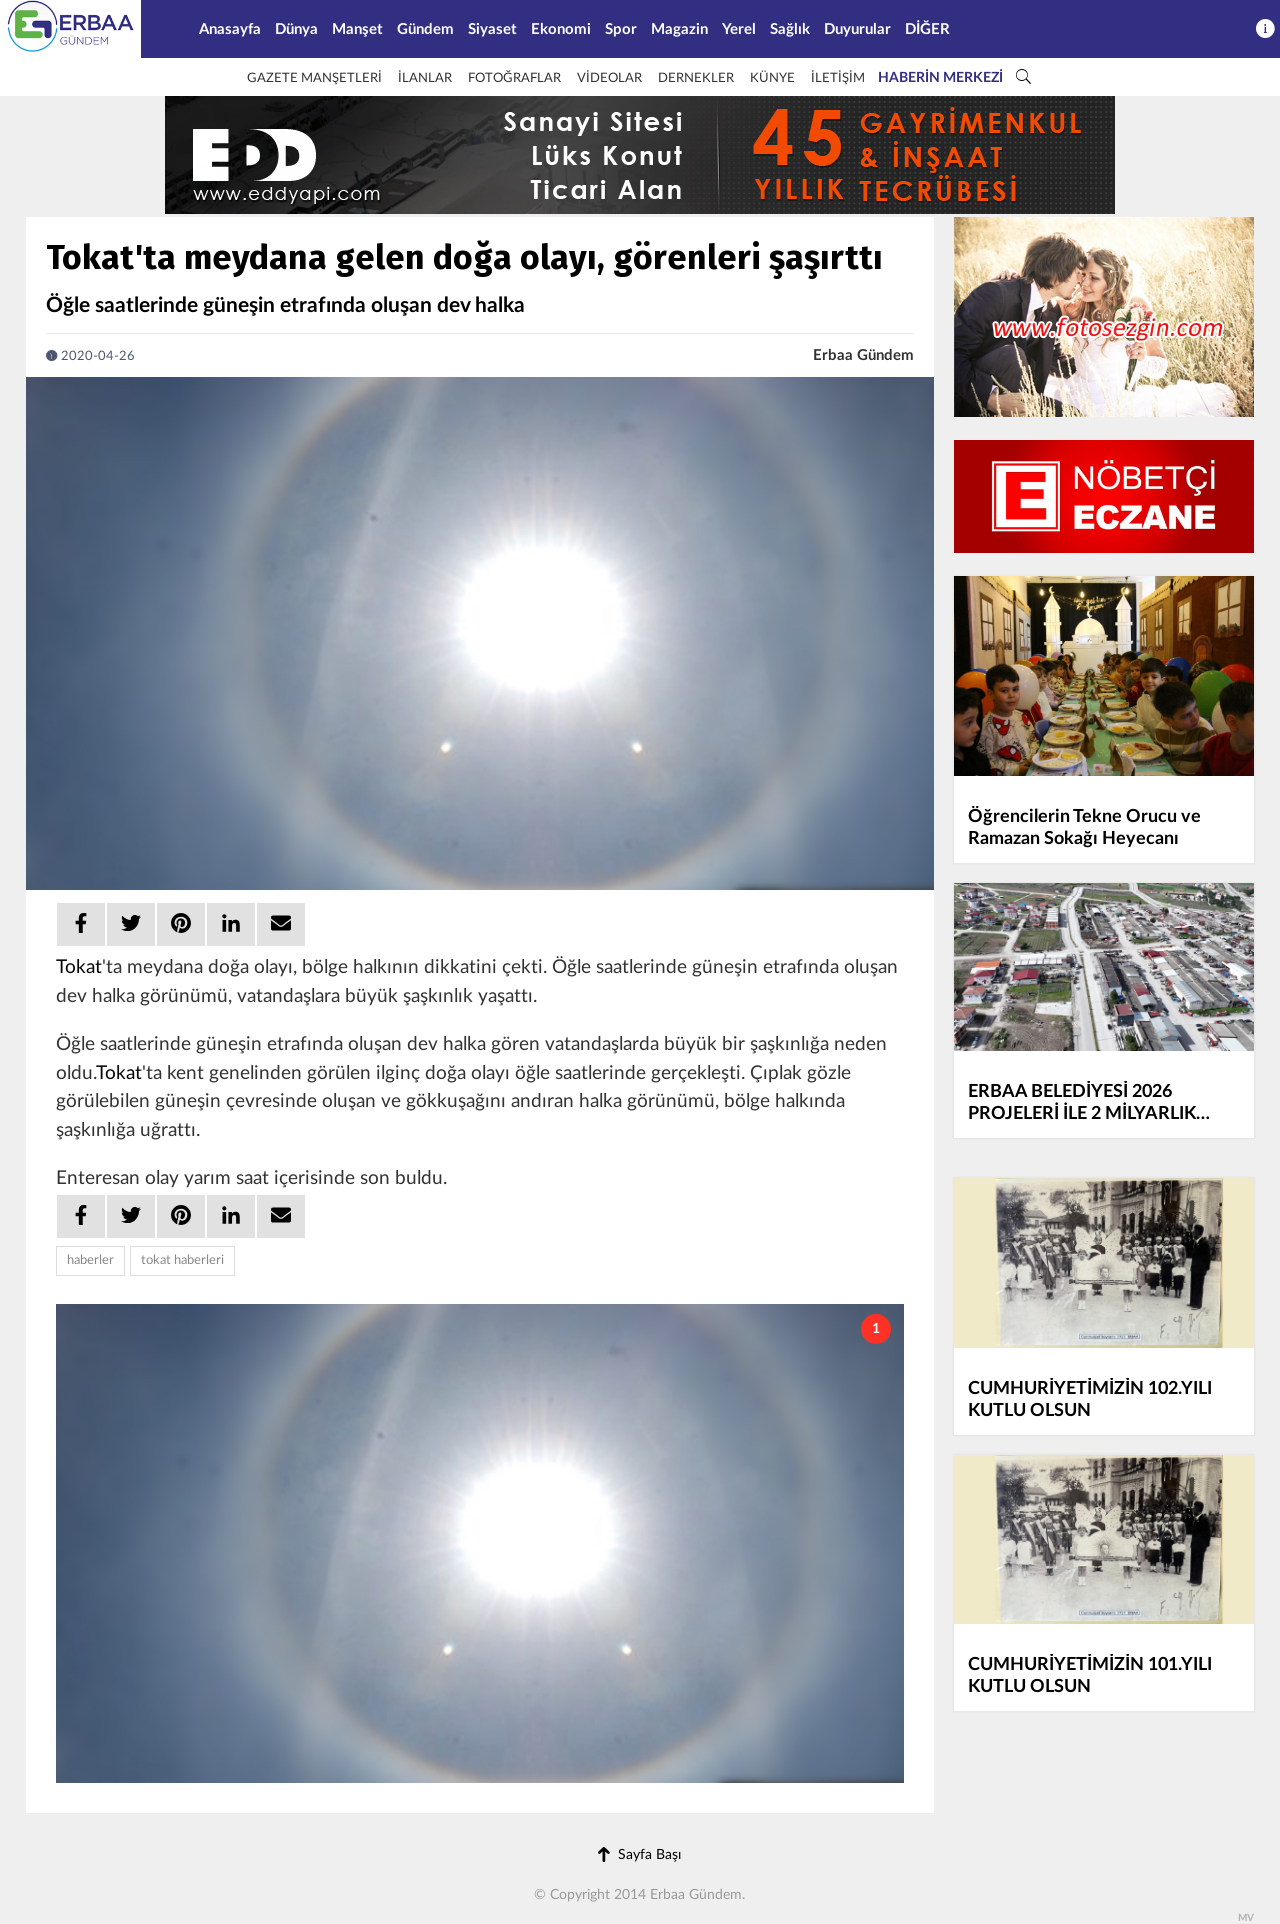 This screenshot has width=1280, height=1924. Describe the element at coordinates (182, 1260) in the screenshot. I see `tokat haberleri` at that location.